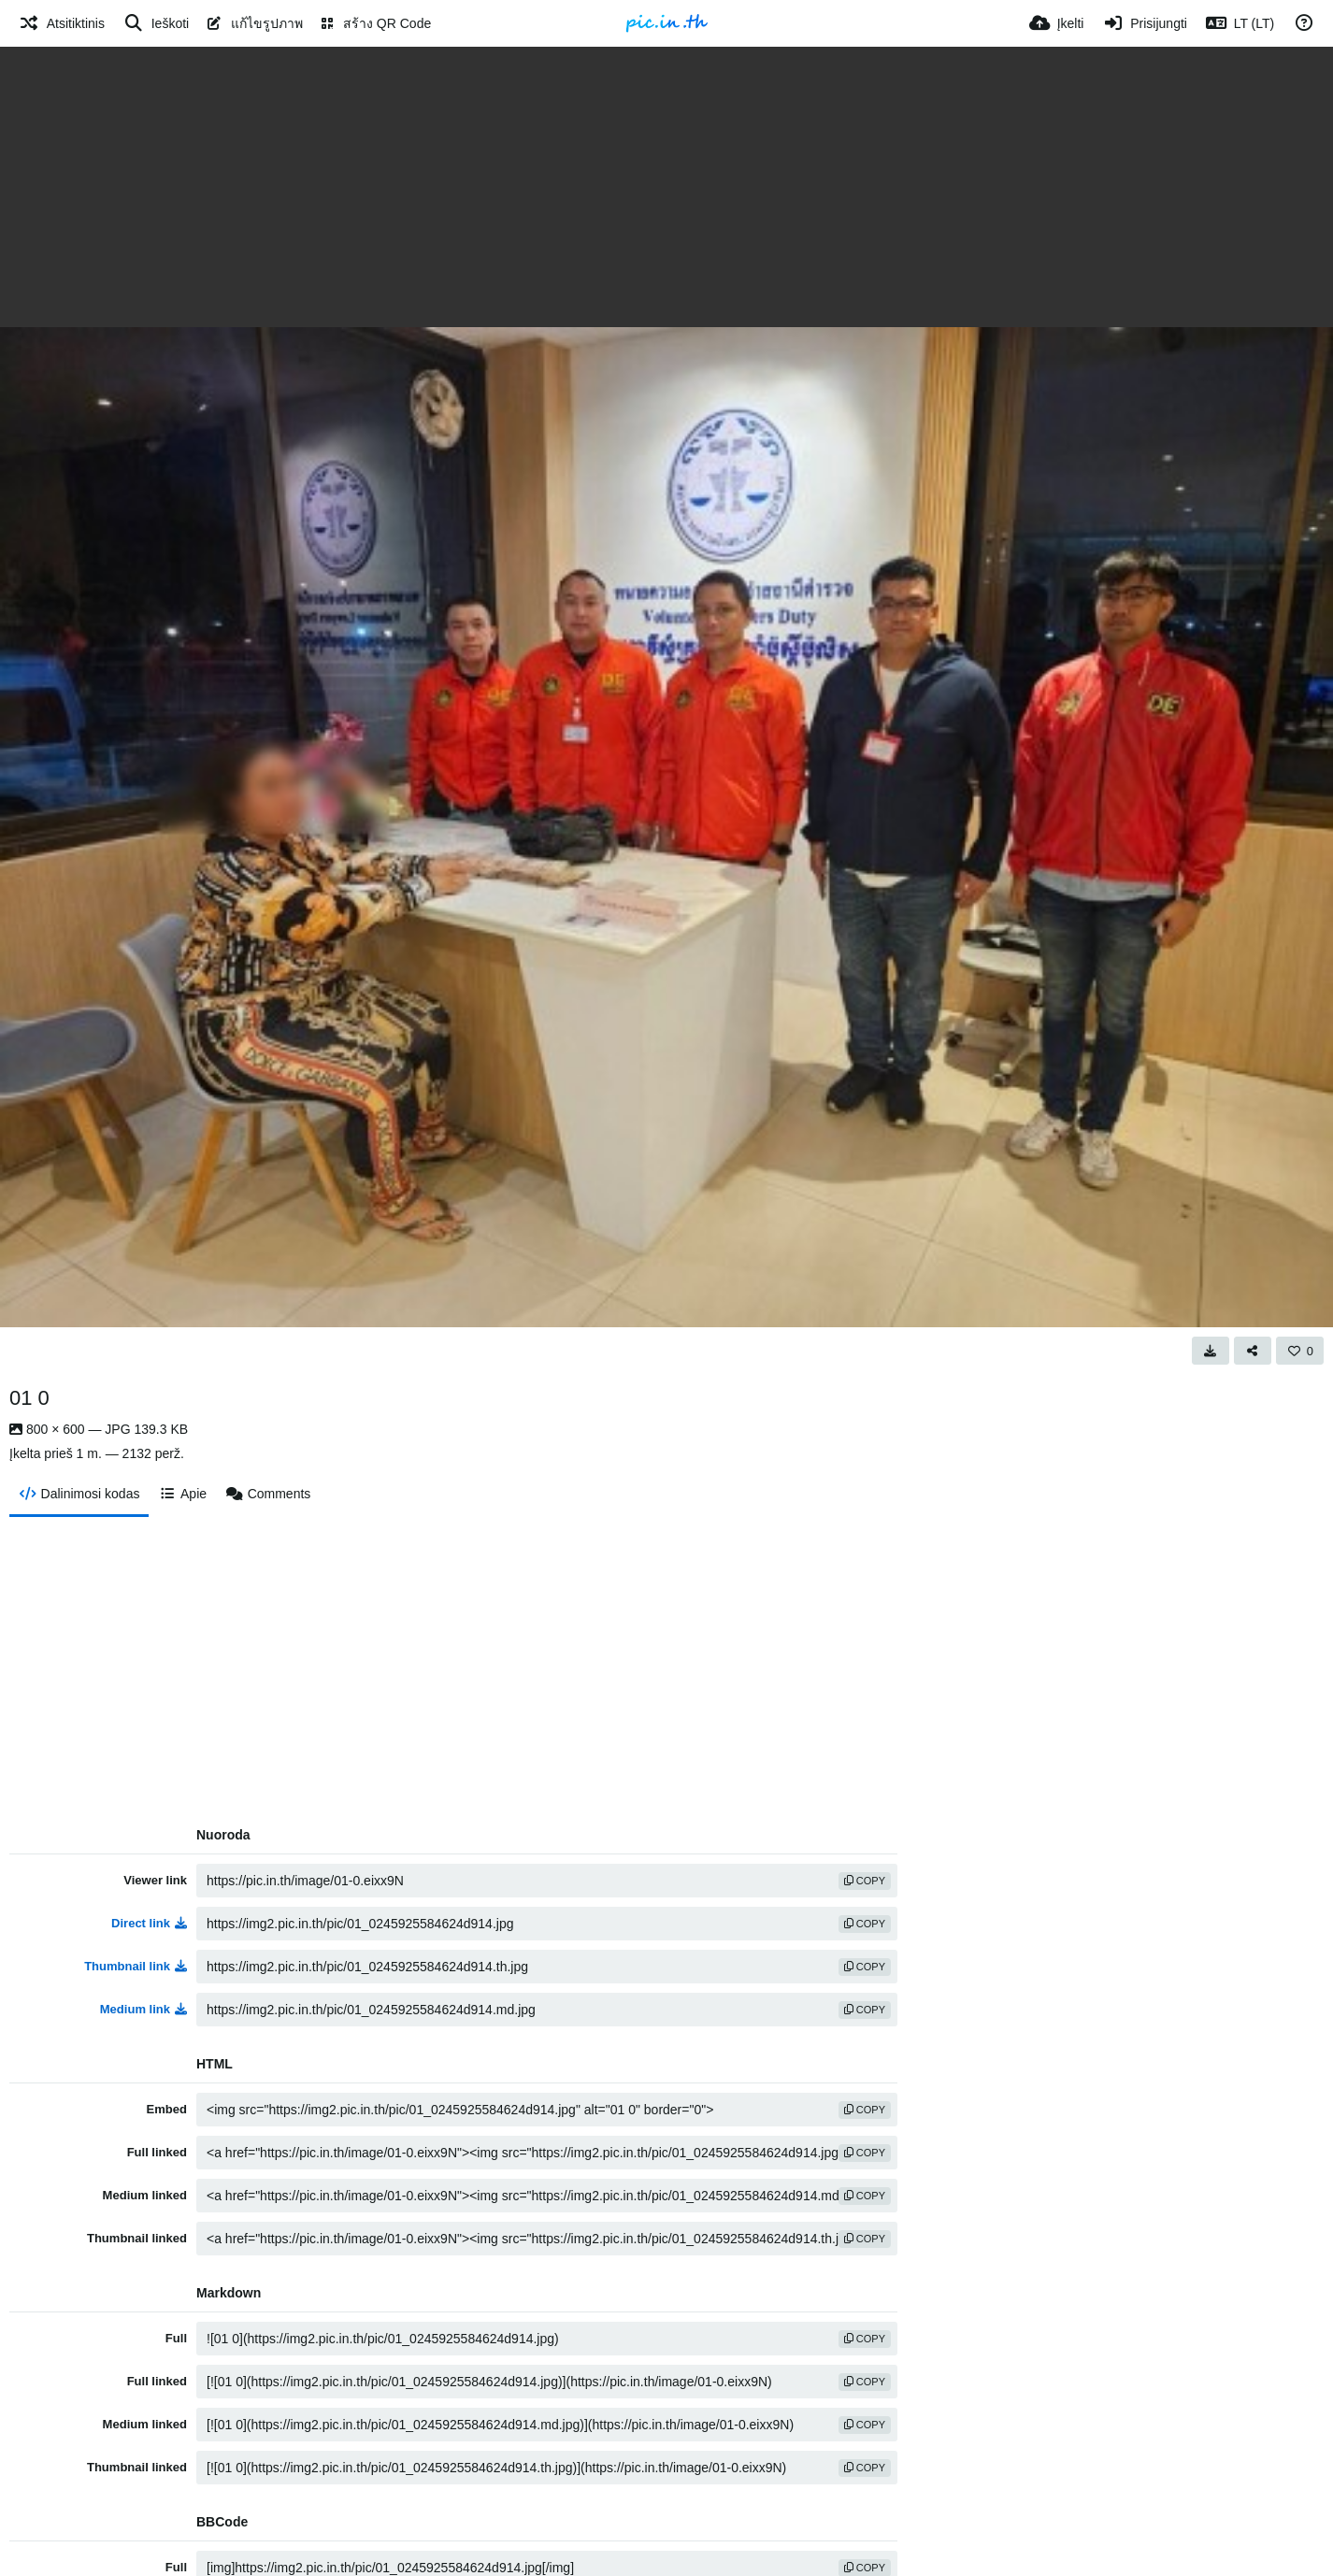 The image size is (1333, 2576). Describe the element at coordinates (1056, 23) in the screenshot. I see `[Įkelti]` at that location.